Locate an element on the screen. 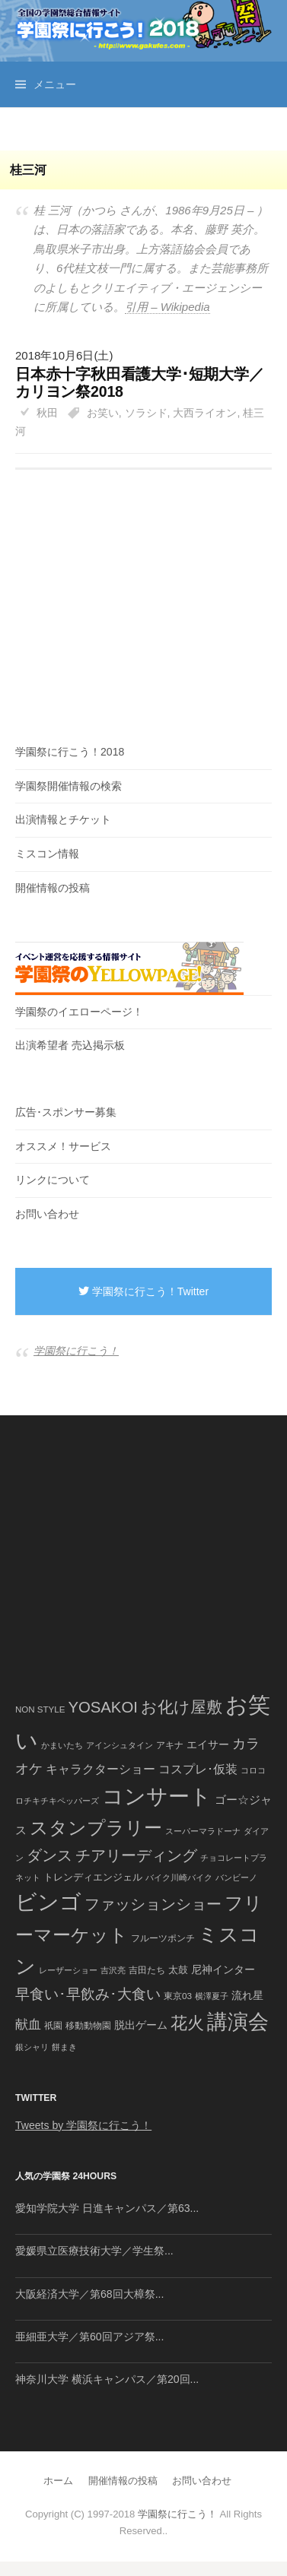 The width and height of the screenshot is (287, 2576). アキナ [アキナ (47個の項目)] is located at coordinates (169, 1745).